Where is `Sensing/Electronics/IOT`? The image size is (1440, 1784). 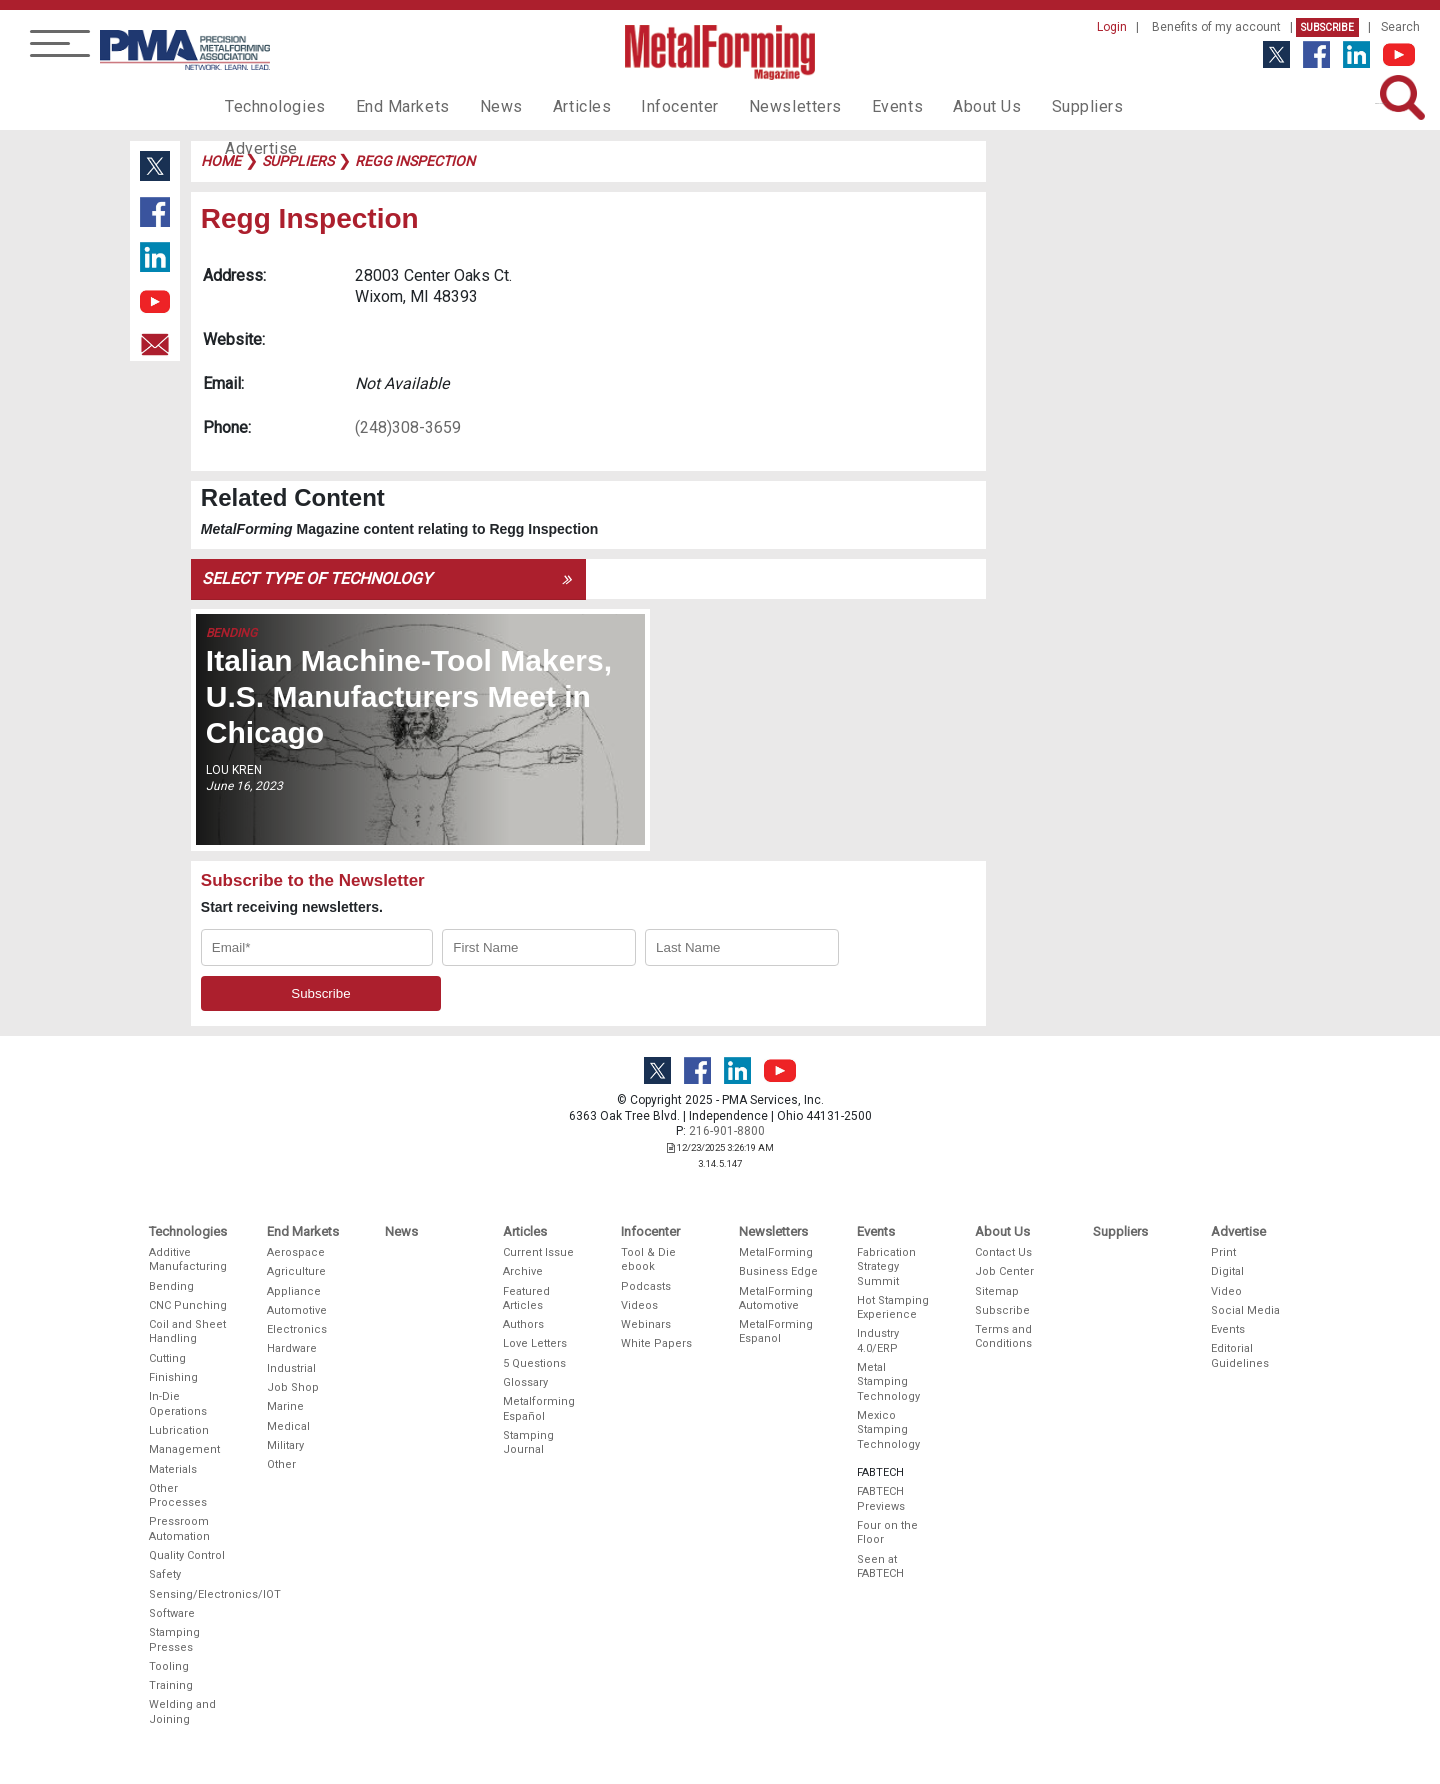 Sensing/Electronics/IOT is located at coordinates (189, 1594).